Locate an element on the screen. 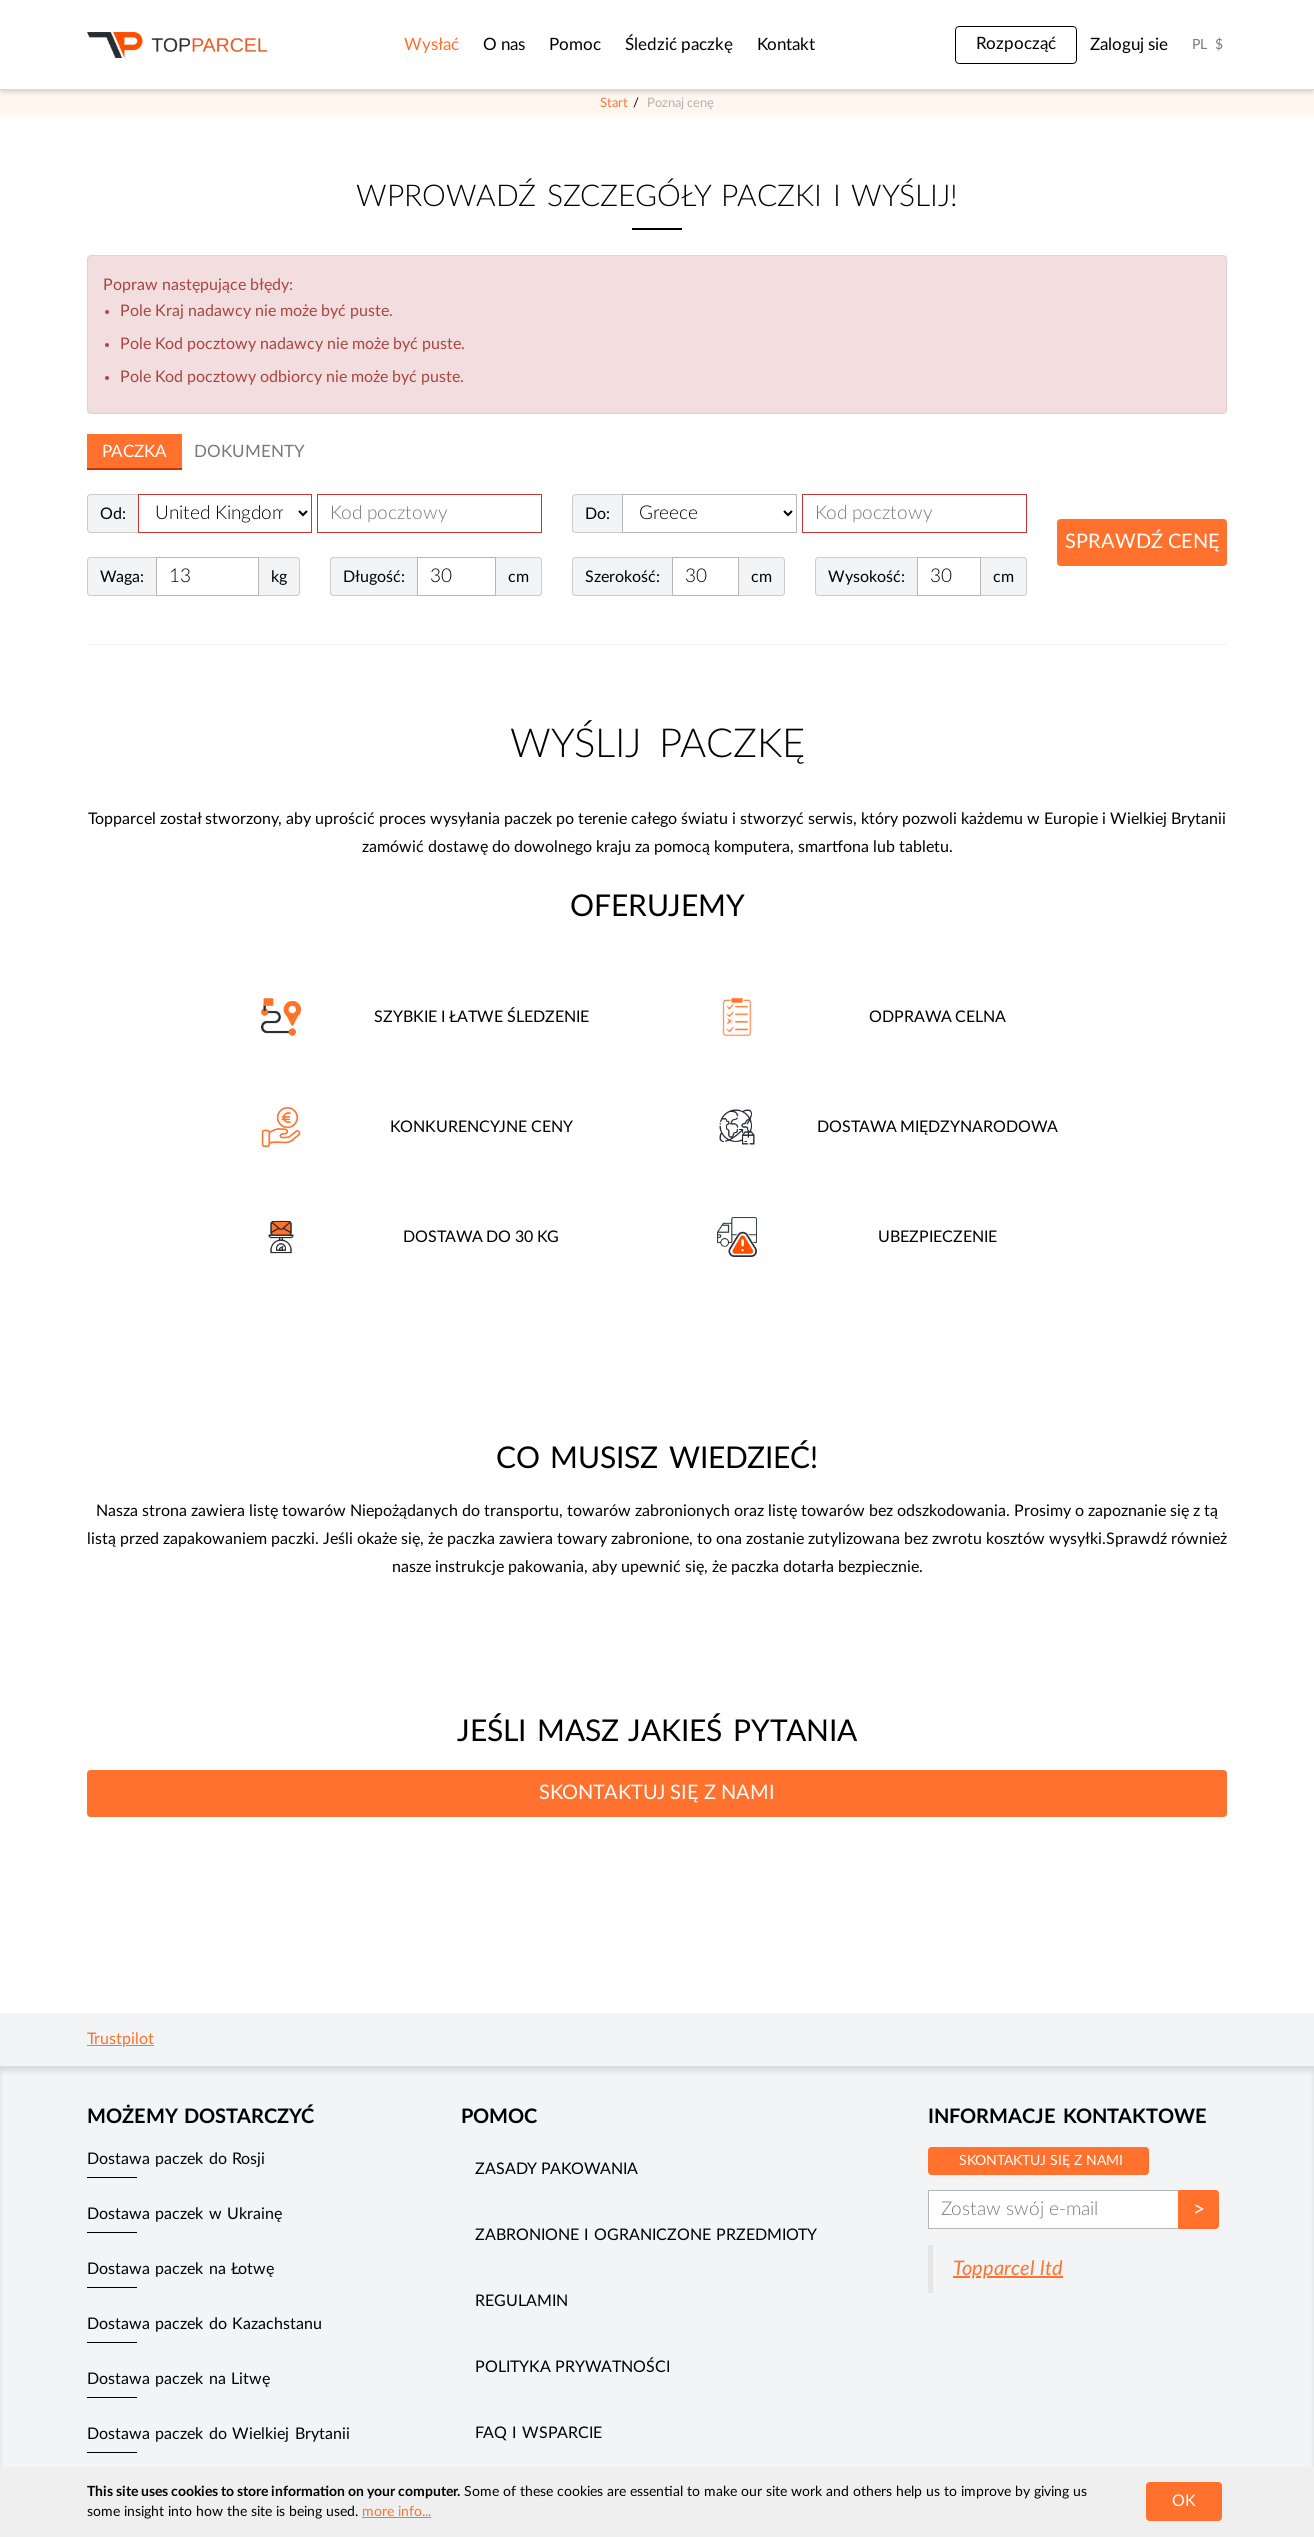 The width and height of the screenshot is (1314, 2537). Regulamin is located at coordinates (521, 2301).